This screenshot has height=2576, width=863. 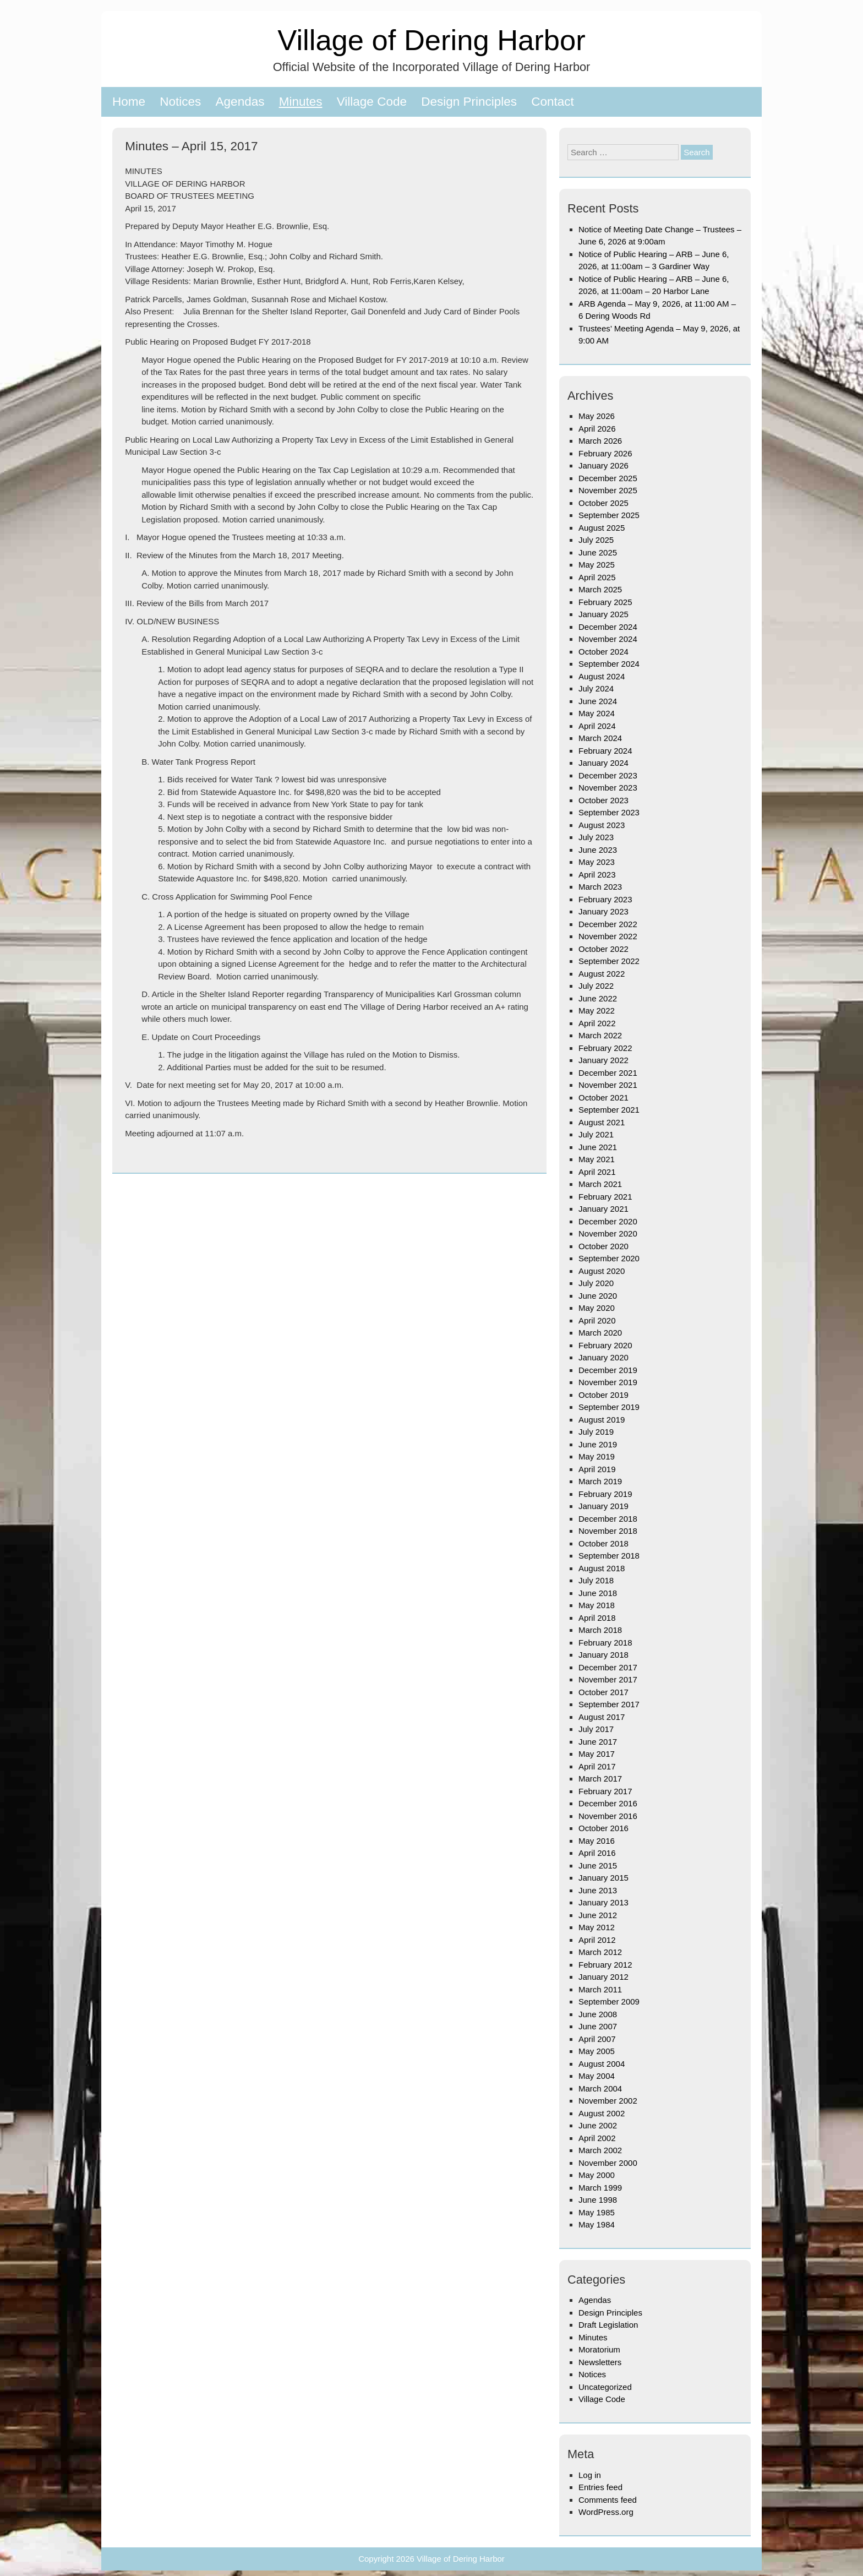 What do you see at coordinates (603, 614) in the screenshot?
I see `January 2025` at bounding box center [603, 614].